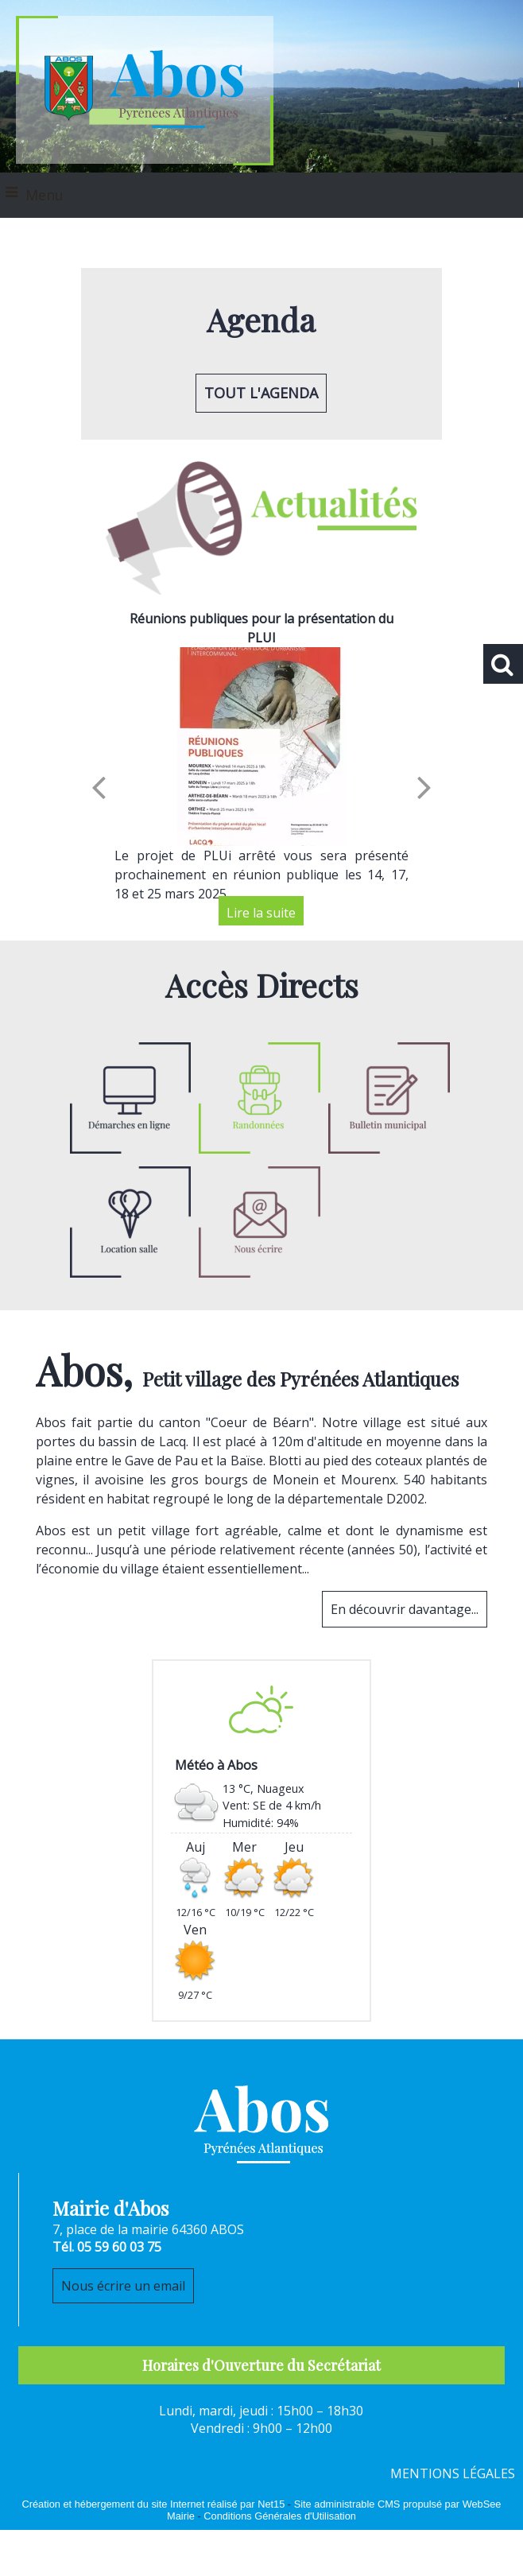 The image size is (523, 2576). I want to click on Nous écrire un email, so click(123, 2286).